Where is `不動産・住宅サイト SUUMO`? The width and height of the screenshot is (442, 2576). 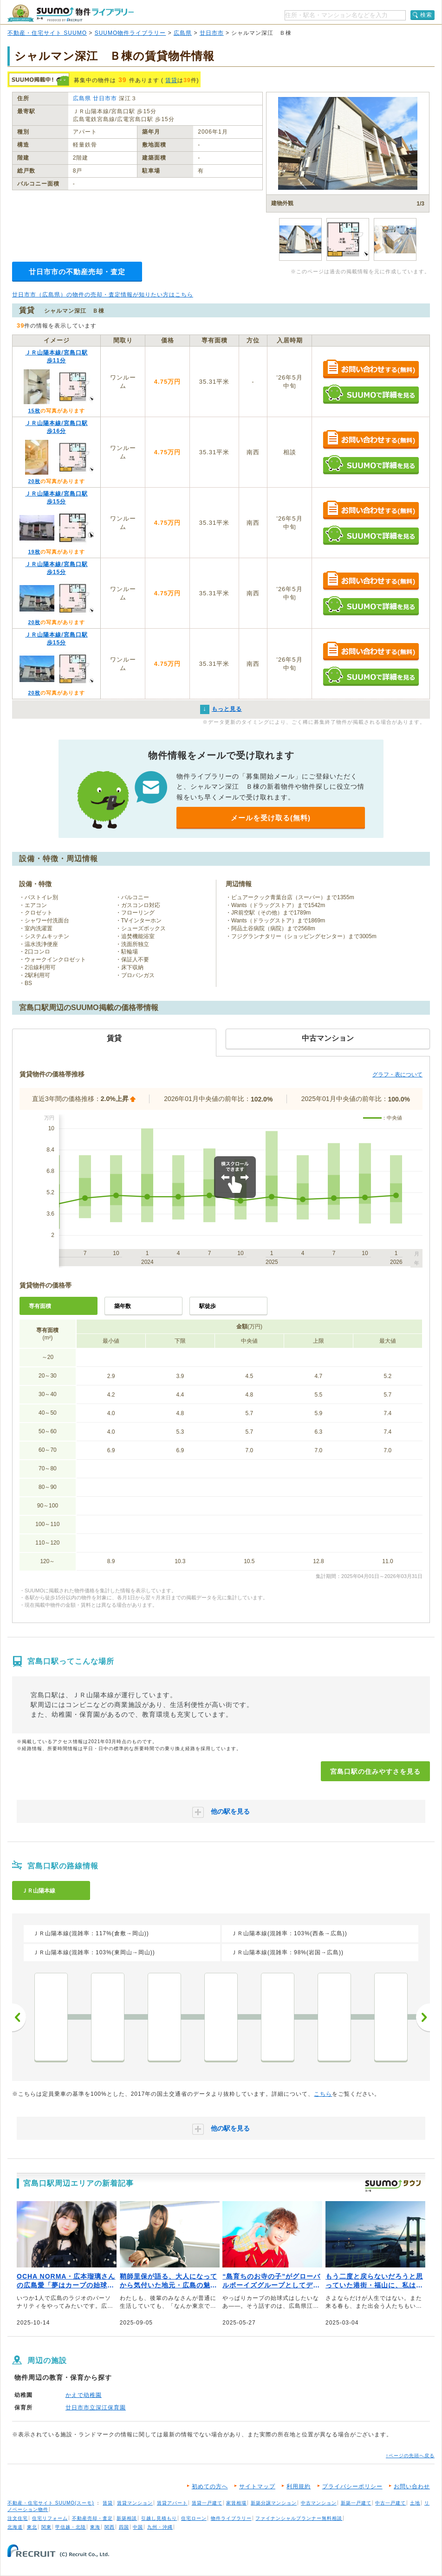 不動産・住宅サイト SUUMO is located at coordinates (47, 33).